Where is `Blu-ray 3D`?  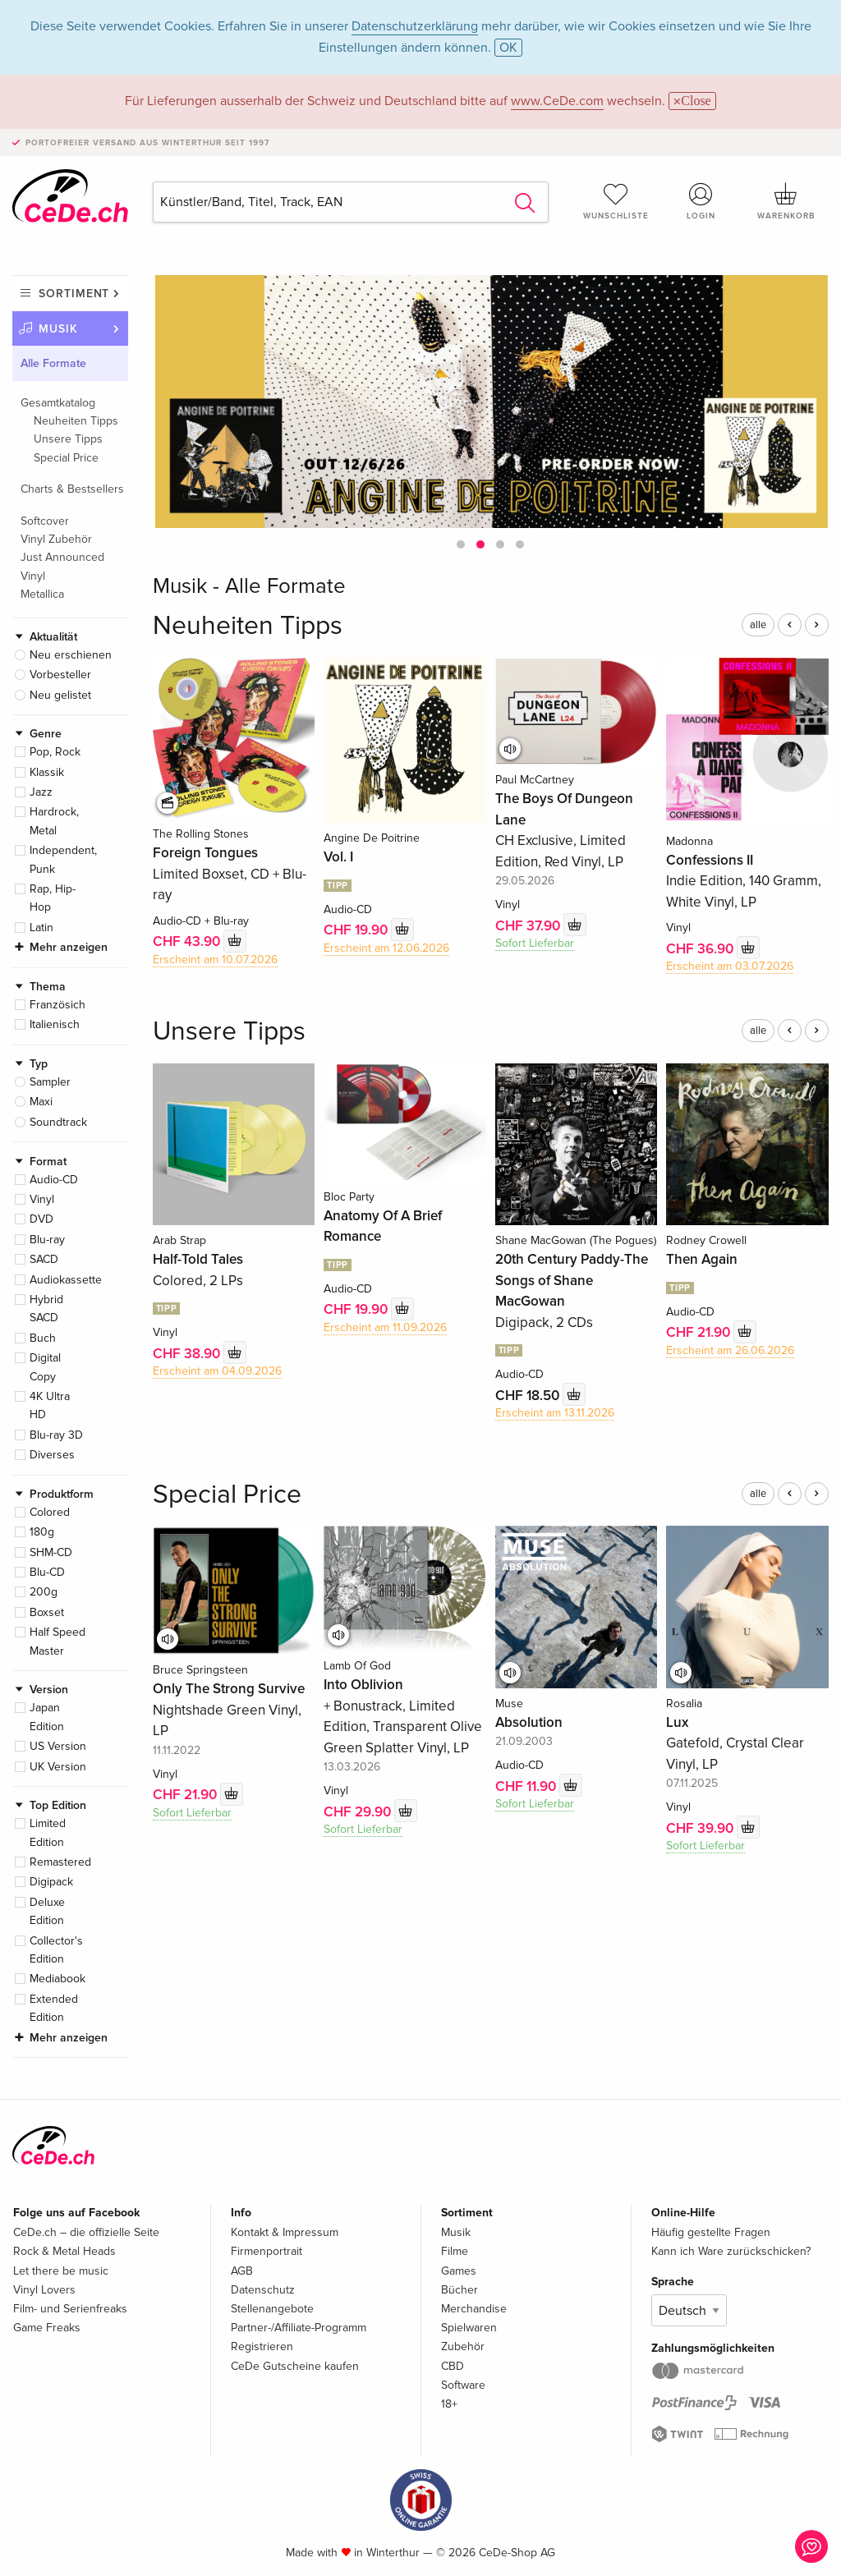
Blu-ray 3D is located at coordinates (56, 1435).